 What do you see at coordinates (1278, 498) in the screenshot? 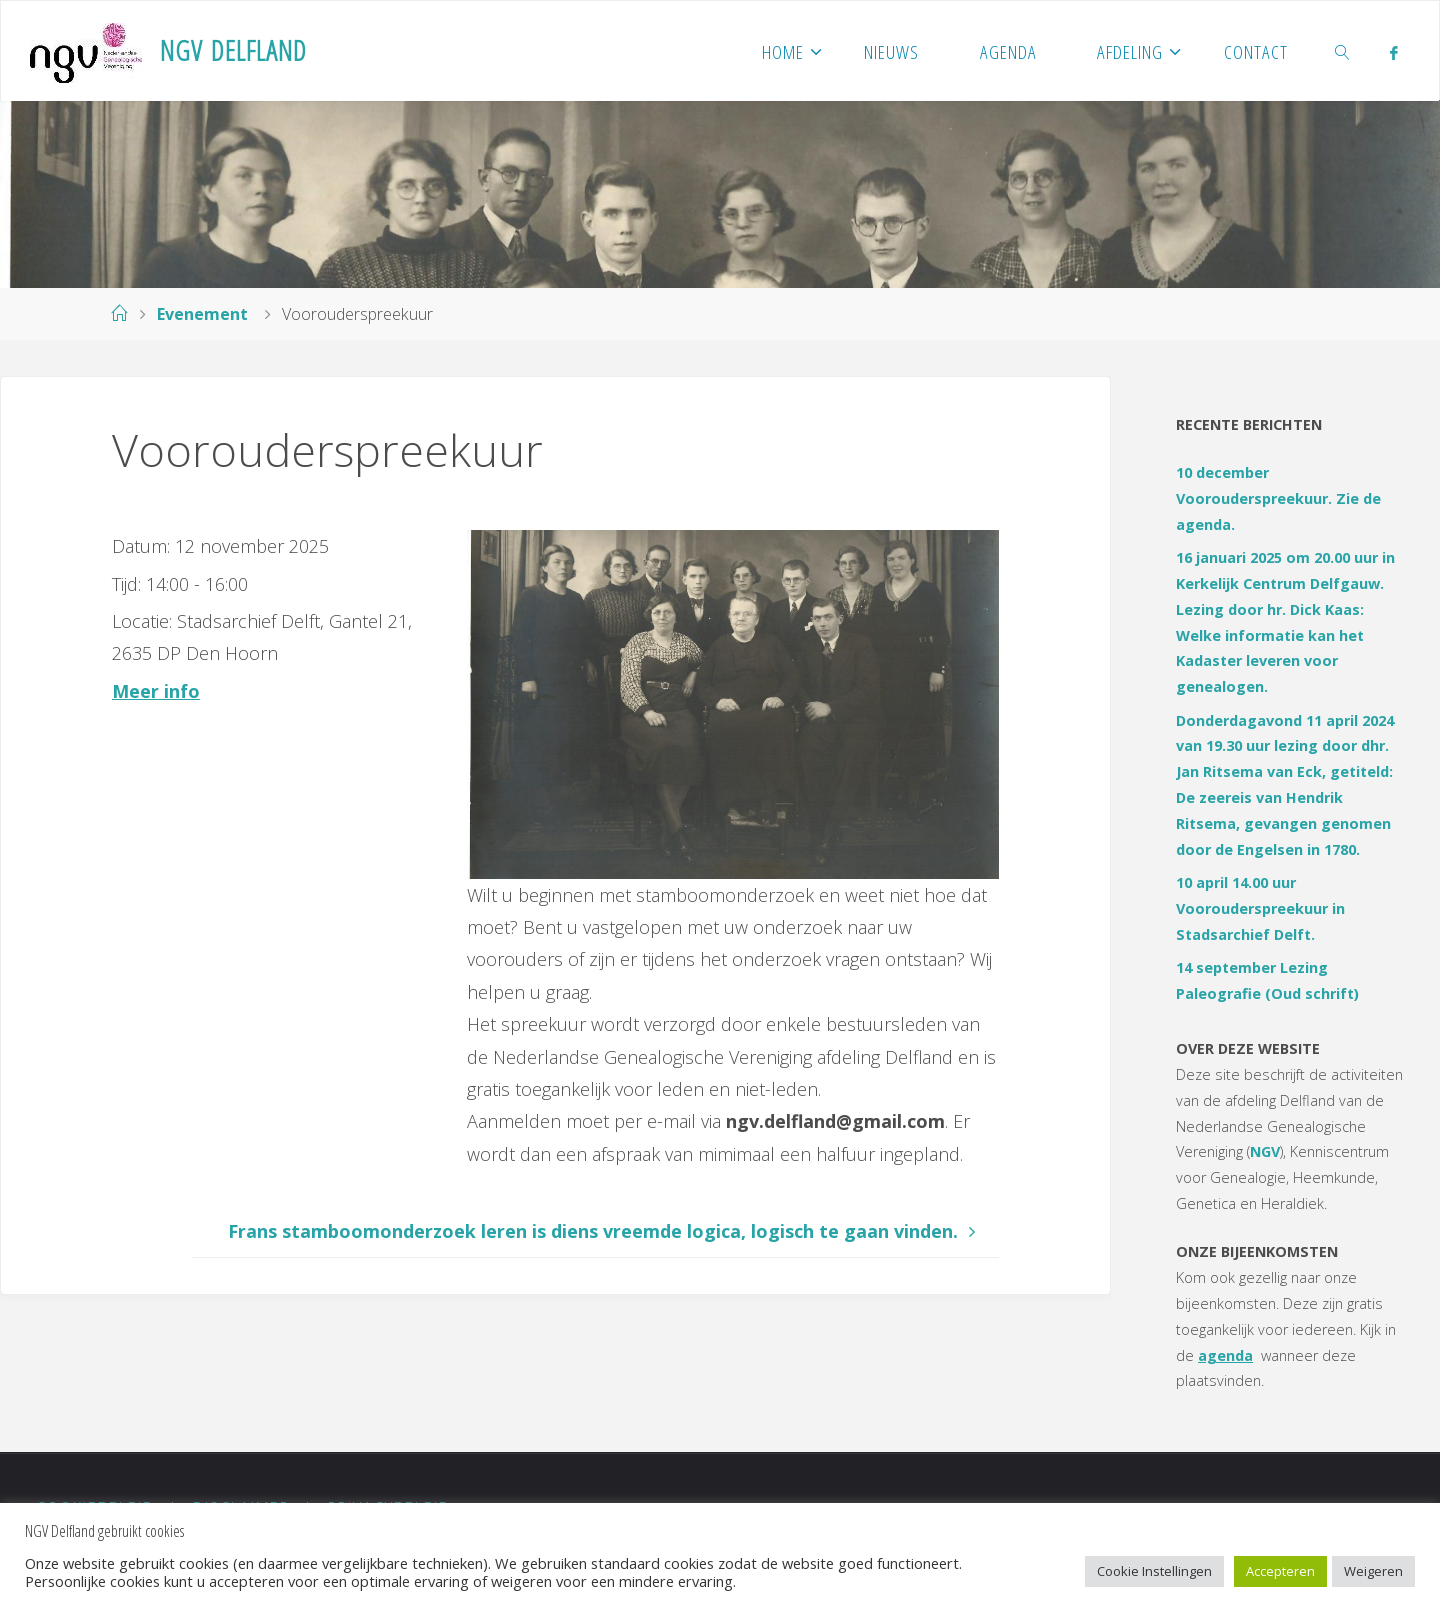
I see `10 december Voorouderspreekuur. Zie de agenda.` at bounding box center [1278, 498].